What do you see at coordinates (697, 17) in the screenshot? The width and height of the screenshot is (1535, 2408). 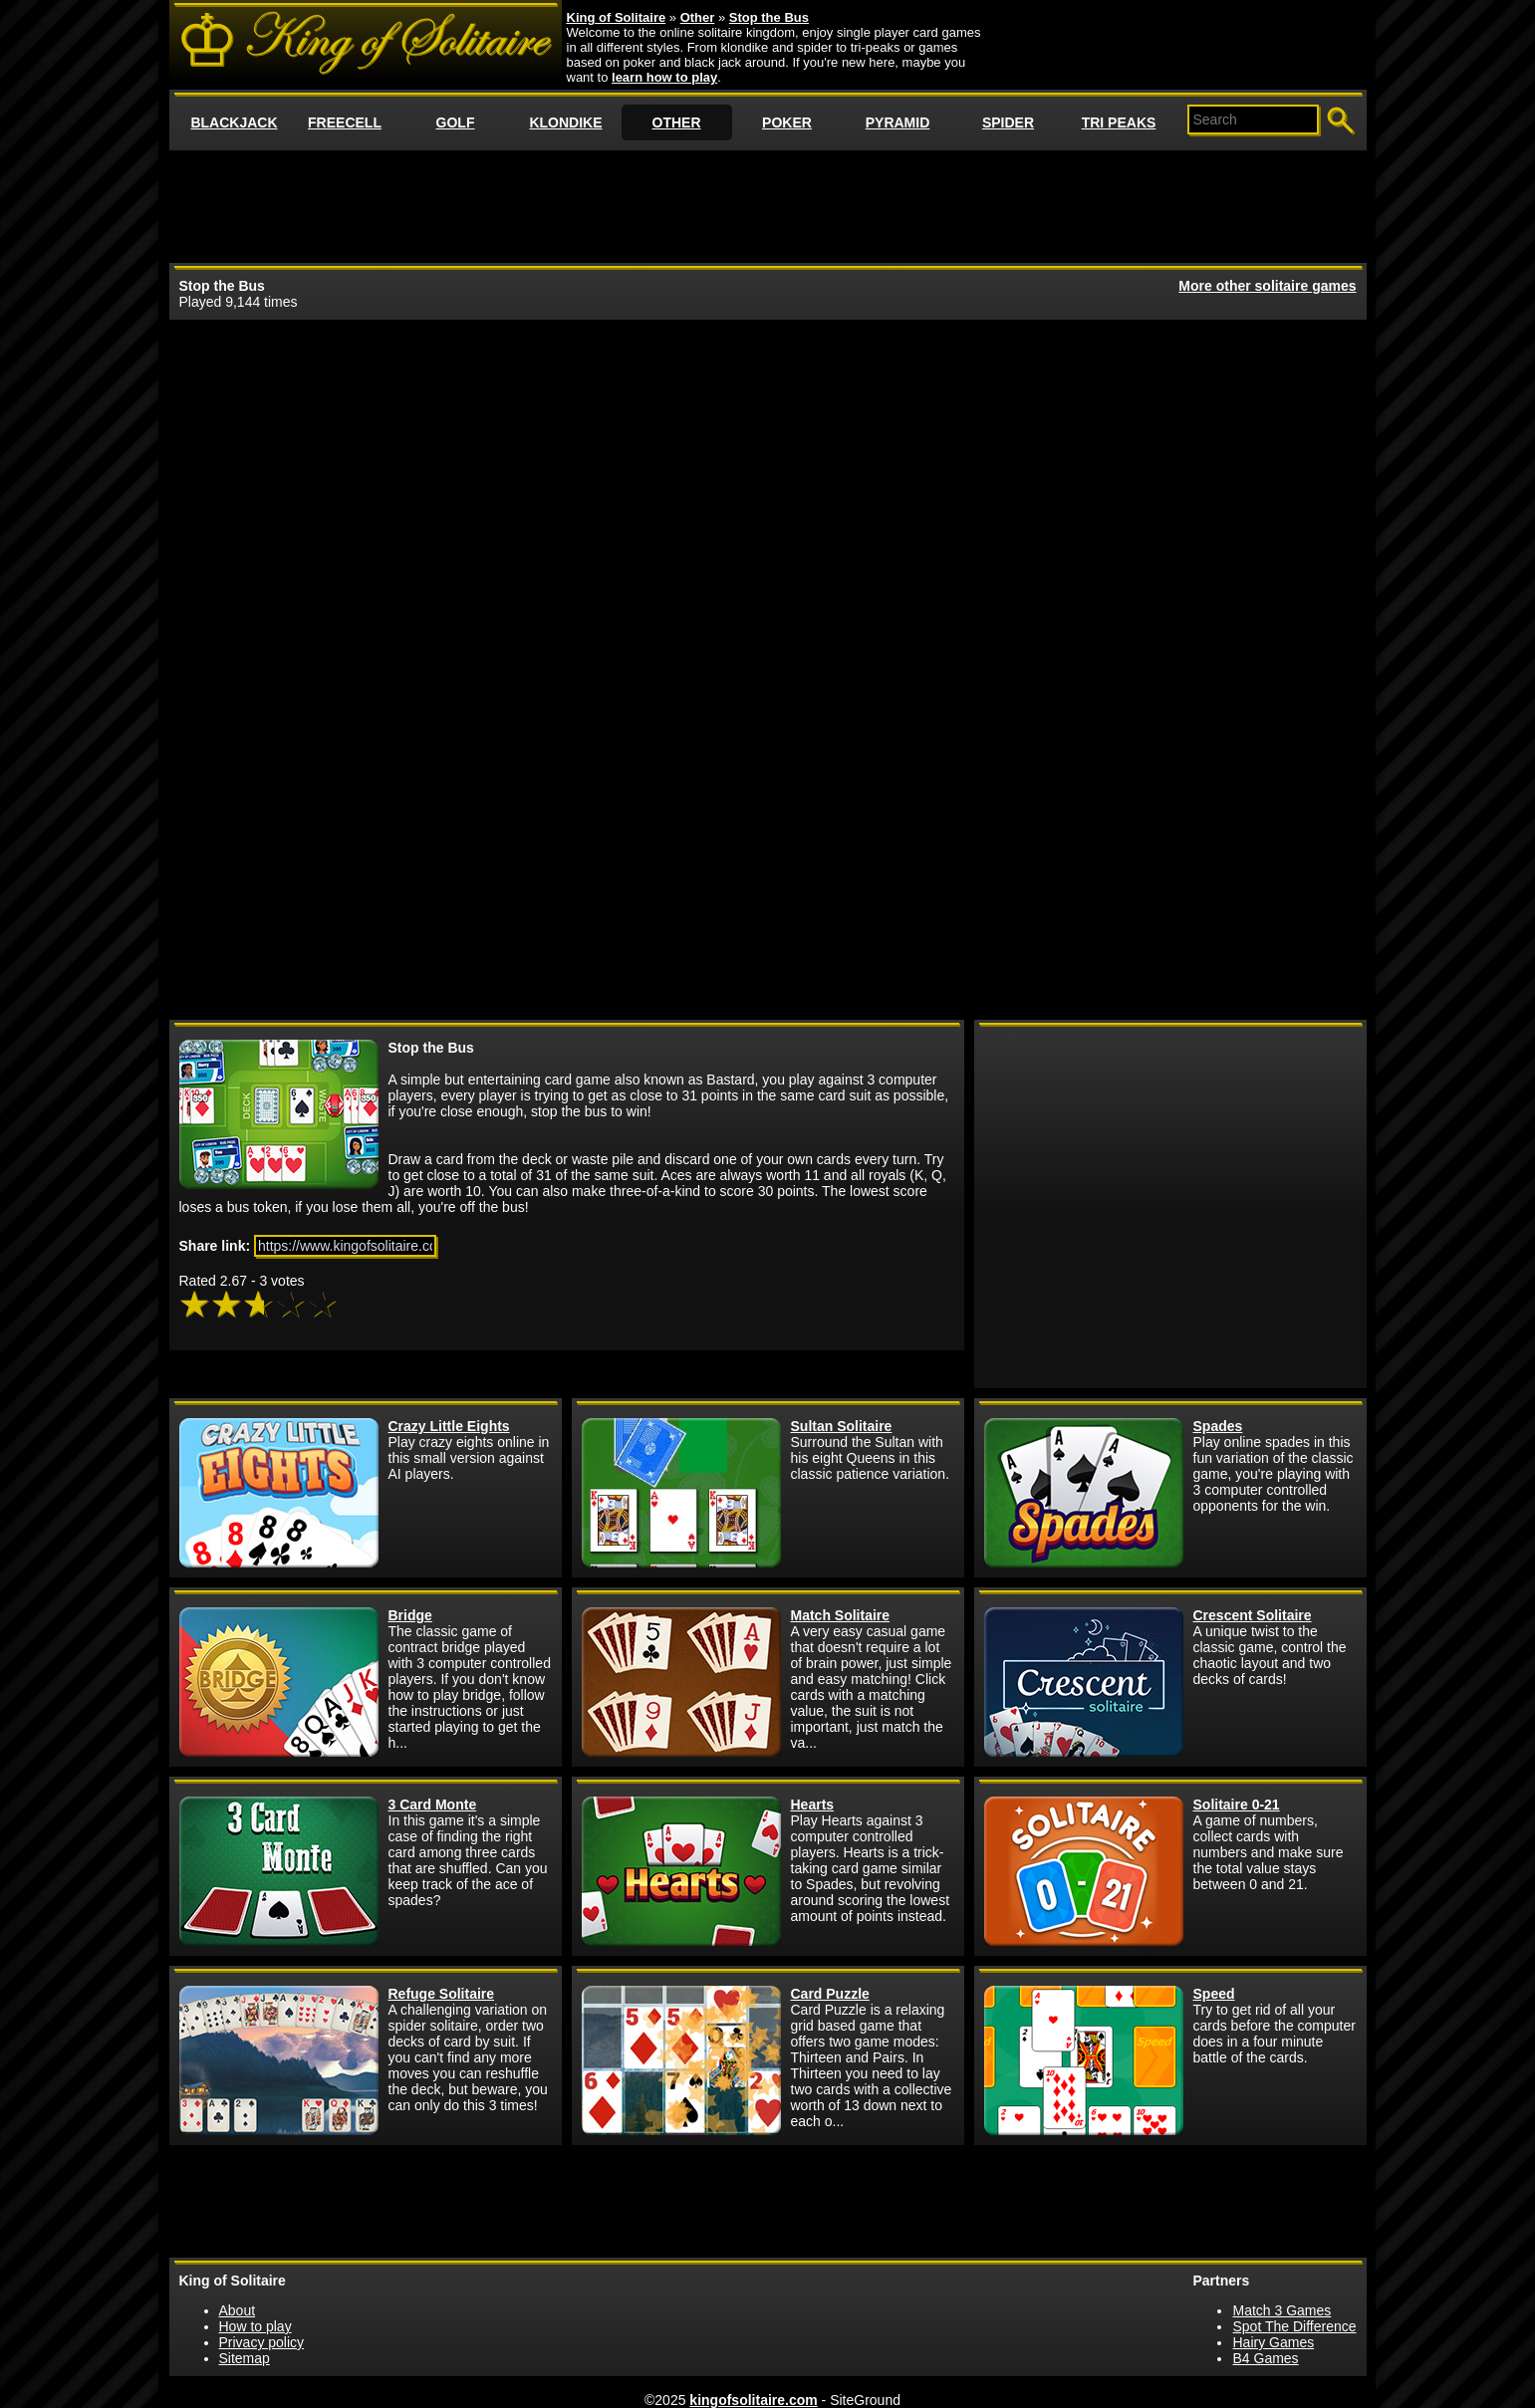 I see `Other` at bounding box center [697, 17].